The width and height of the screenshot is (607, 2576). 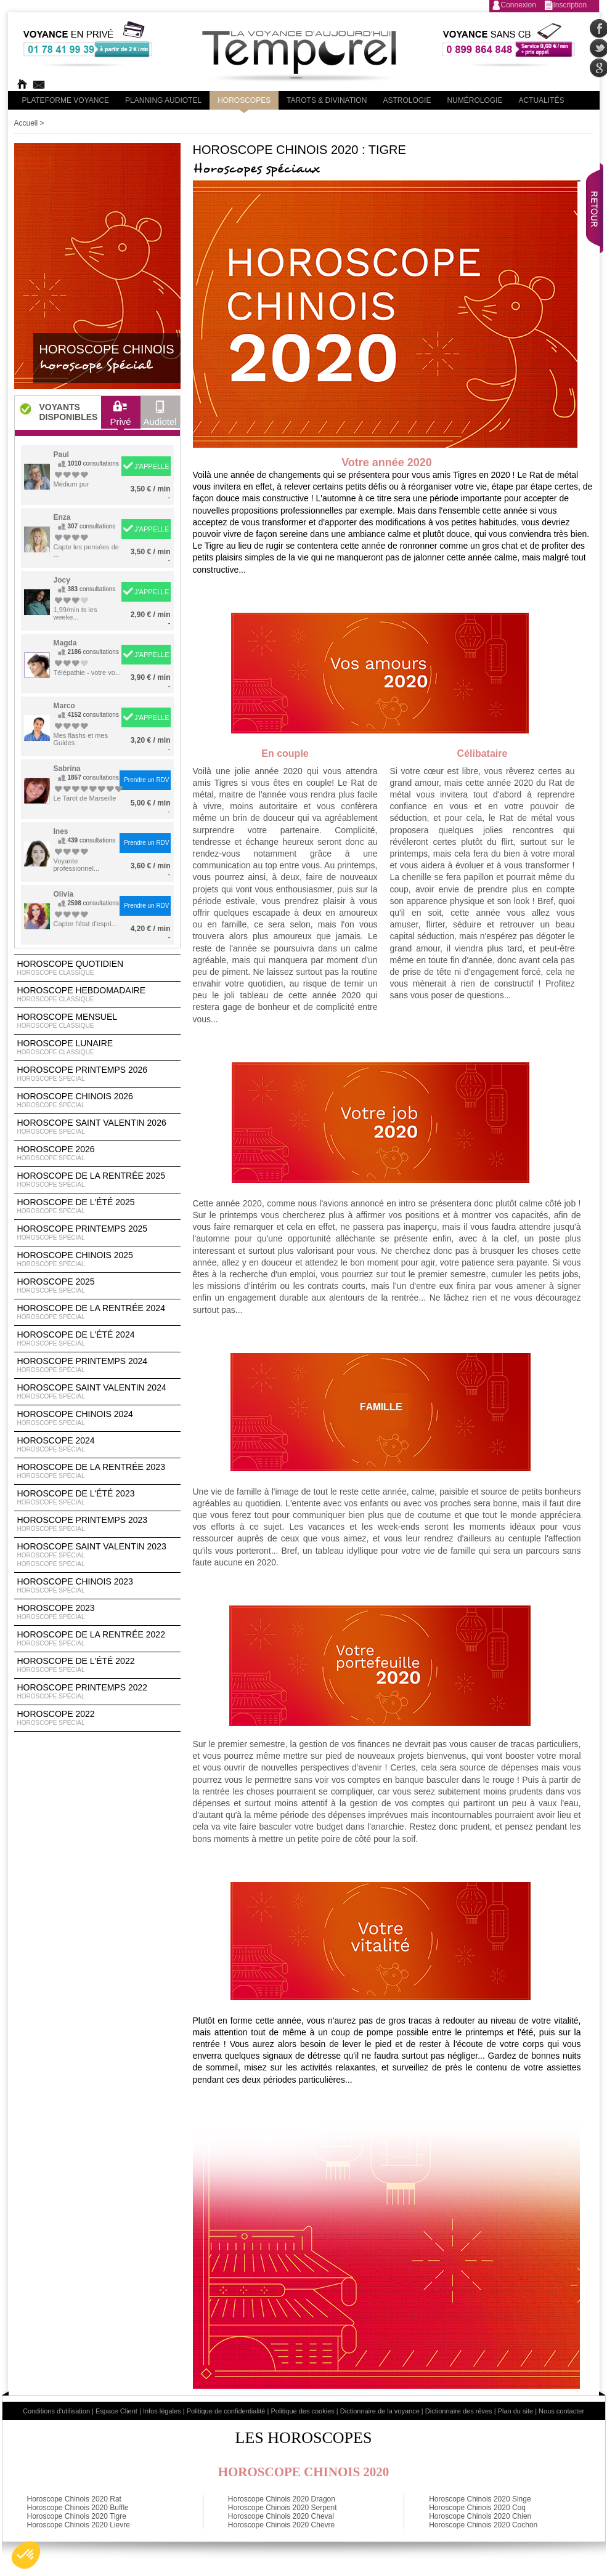 I want to click on Horoscope de la rentrée 2024, so click(x=97, y=1312).